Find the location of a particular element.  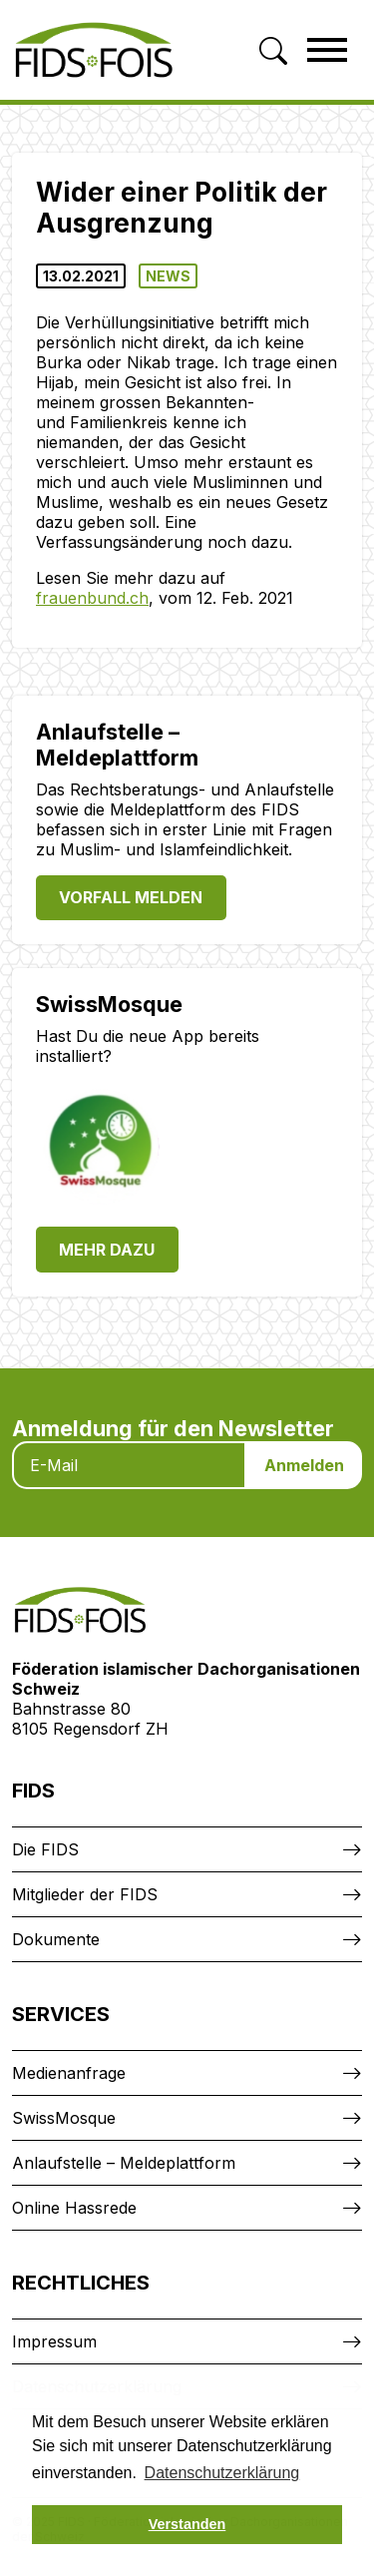

Mehr dazu is located at coordinates (107, 1250).